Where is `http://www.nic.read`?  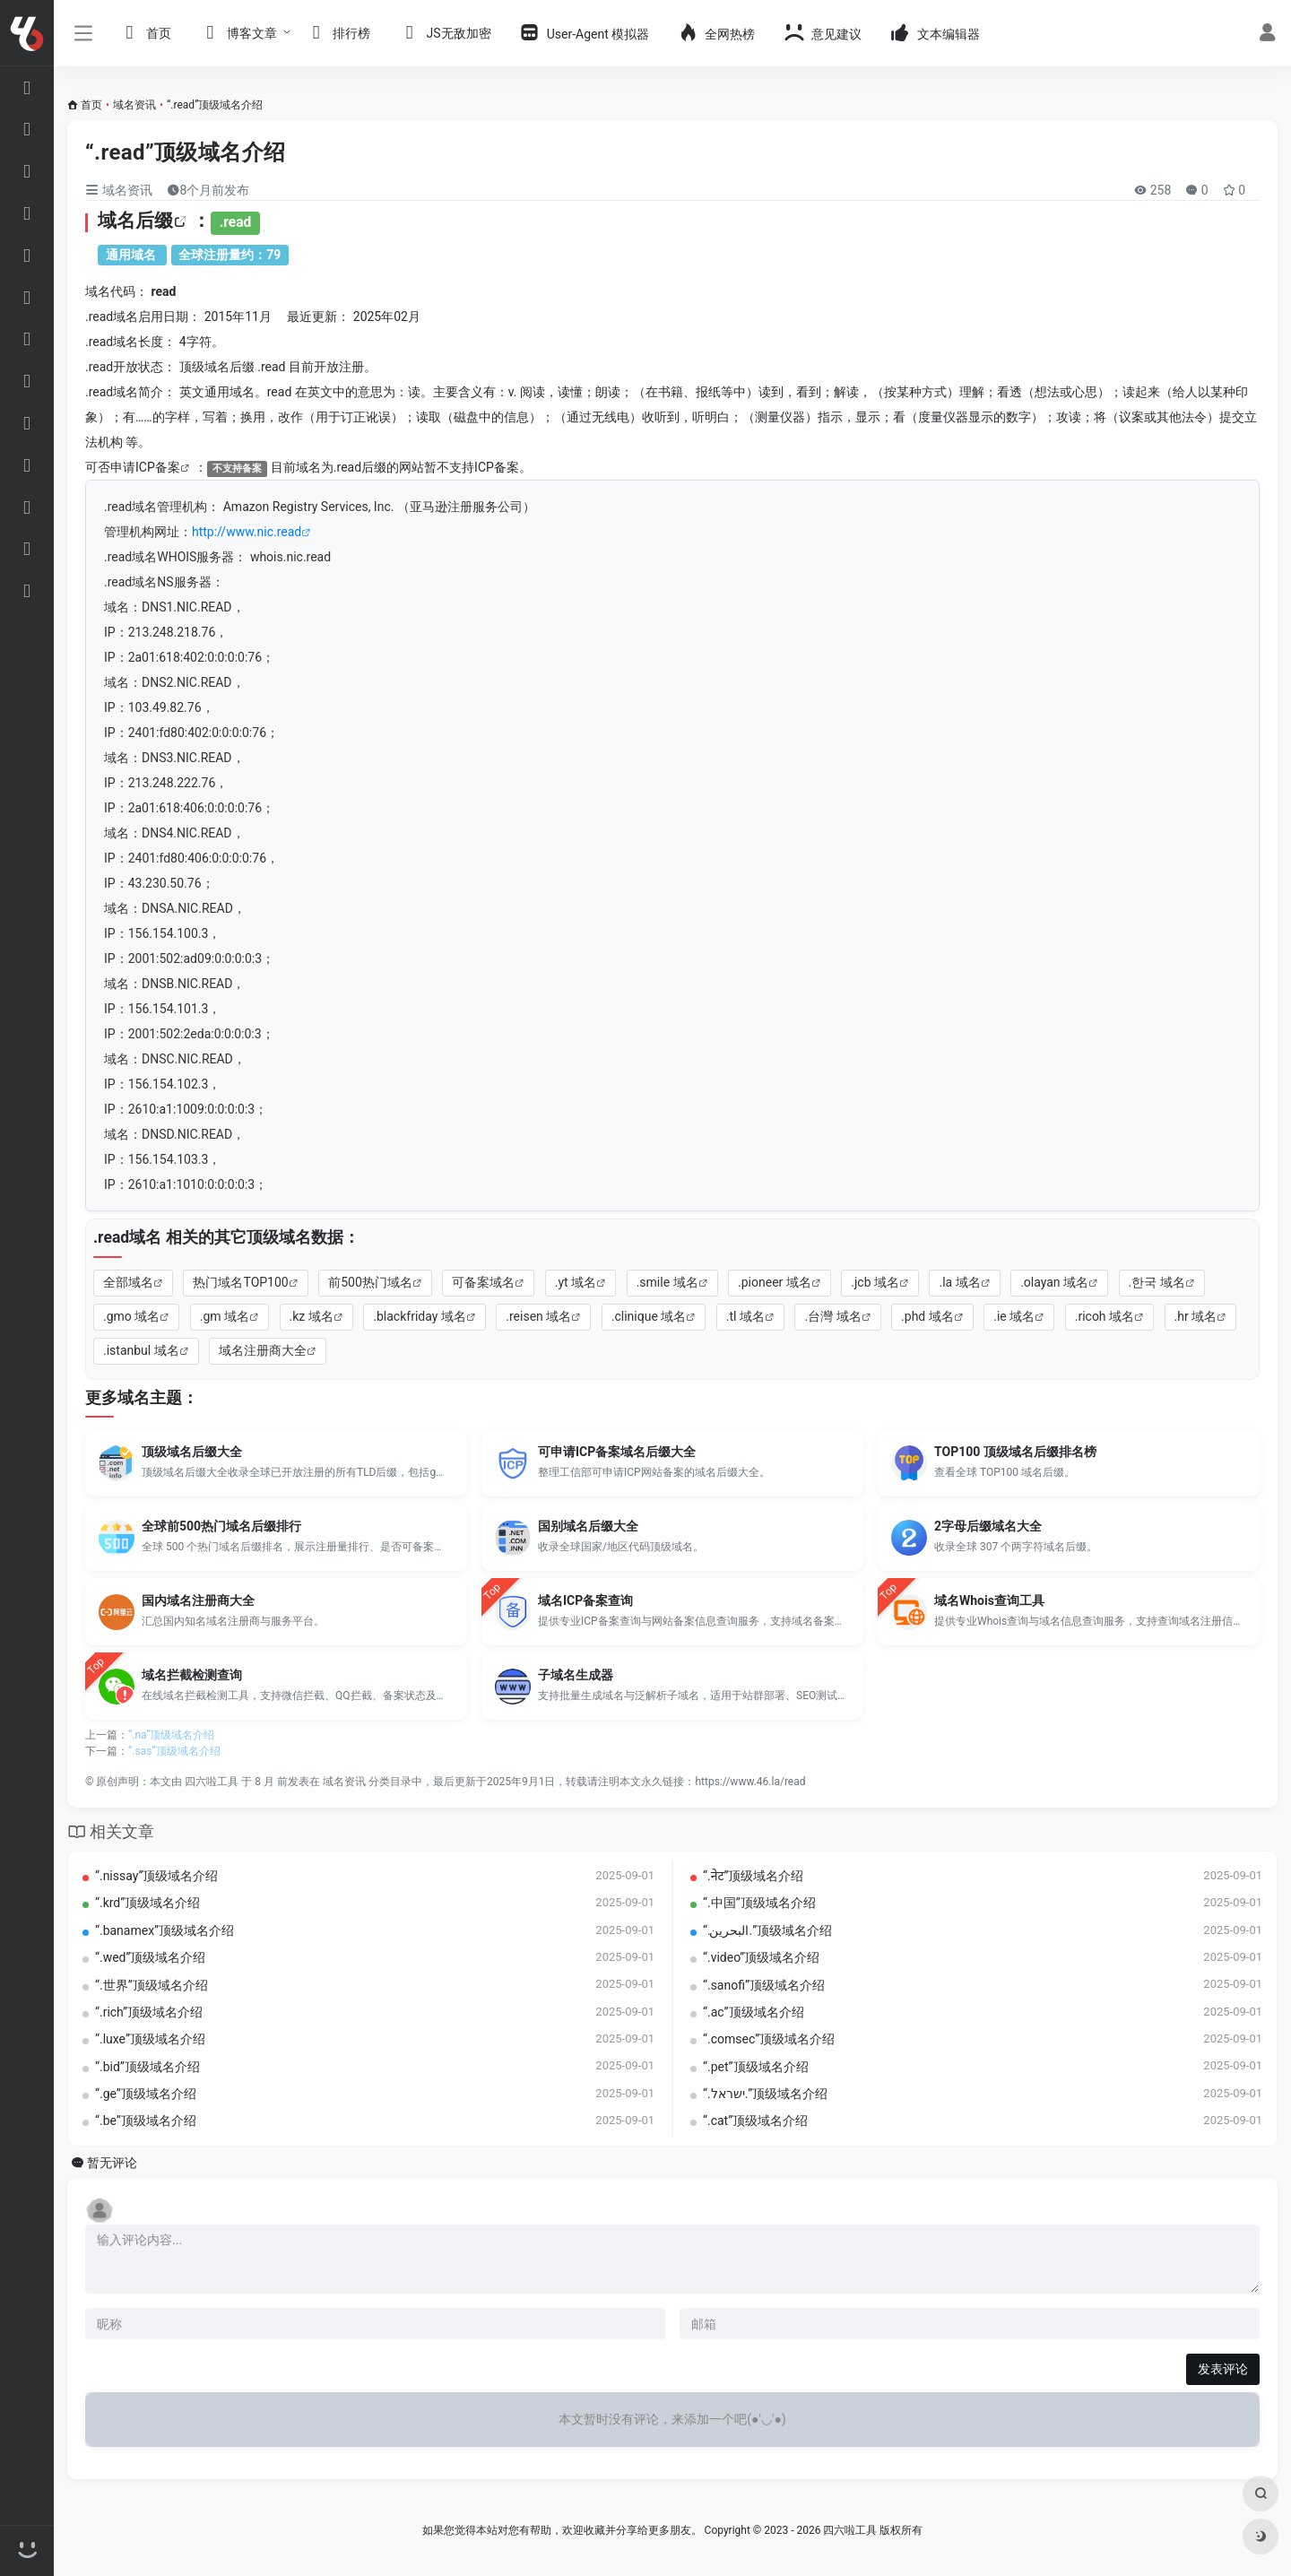
http://www.nic.read is located at coordinates (246, 532).